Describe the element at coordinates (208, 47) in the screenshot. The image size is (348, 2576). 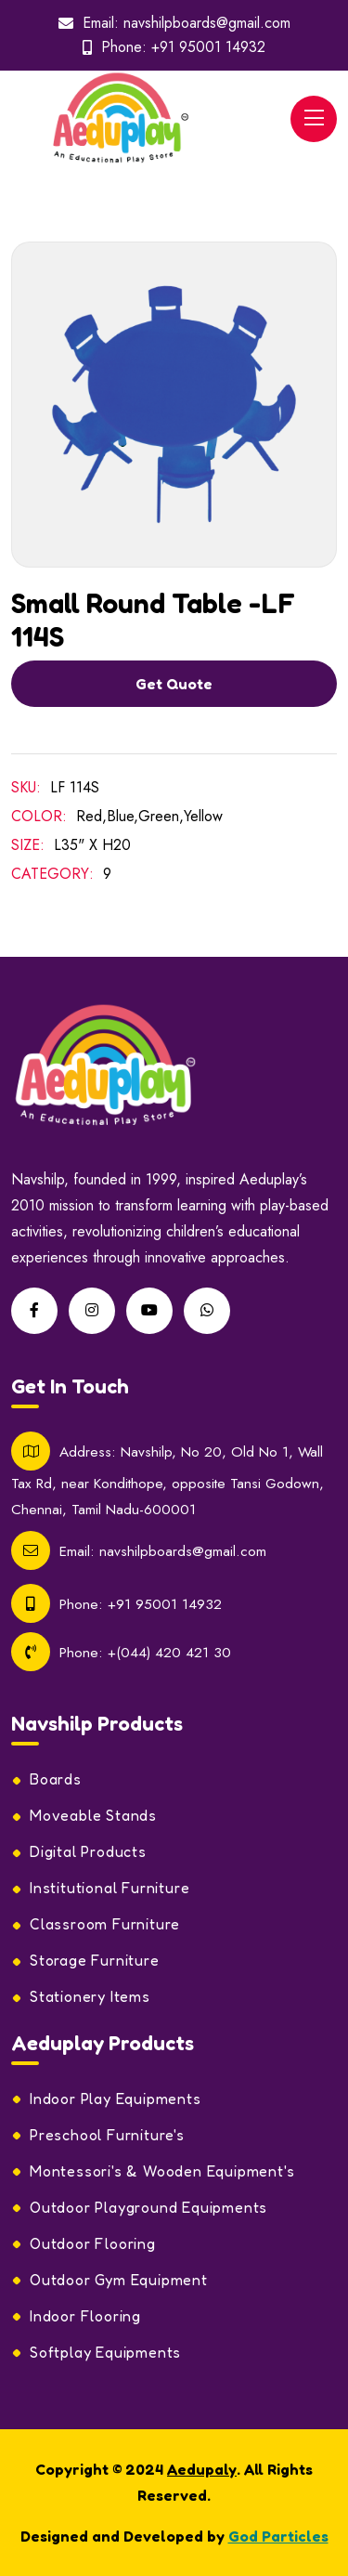
I see `+91 95001 14932` at that location.